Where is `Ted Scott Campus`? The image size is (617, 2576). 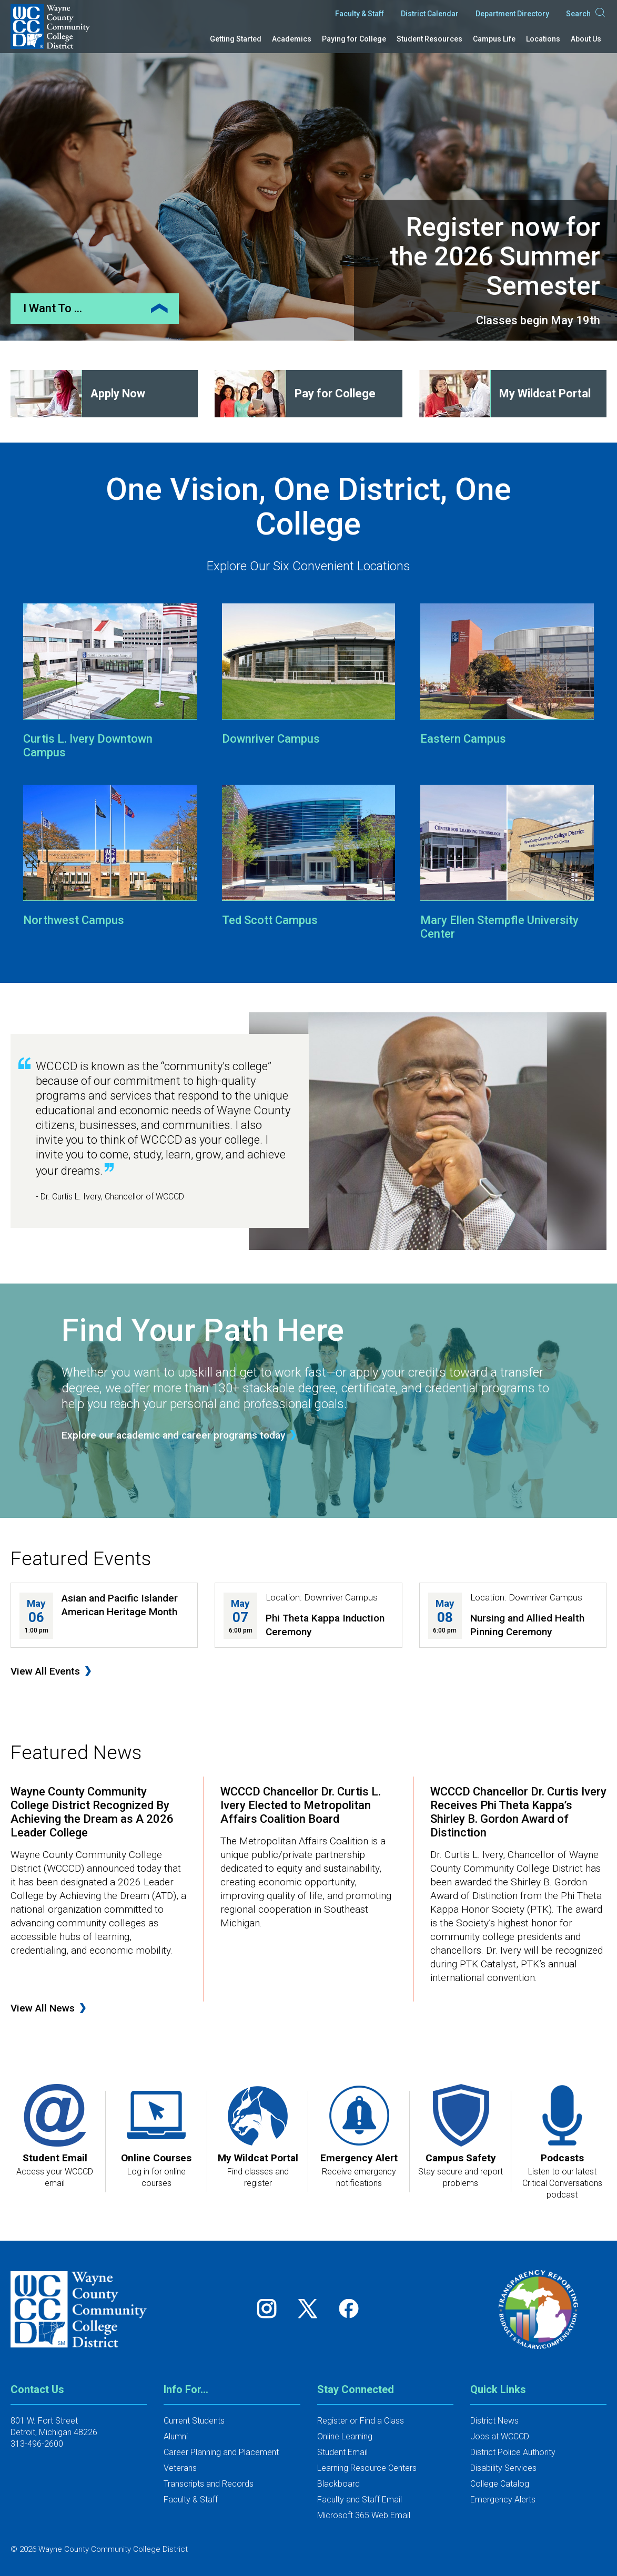 Ted Scott Campus is located at coordinates (270, 920).